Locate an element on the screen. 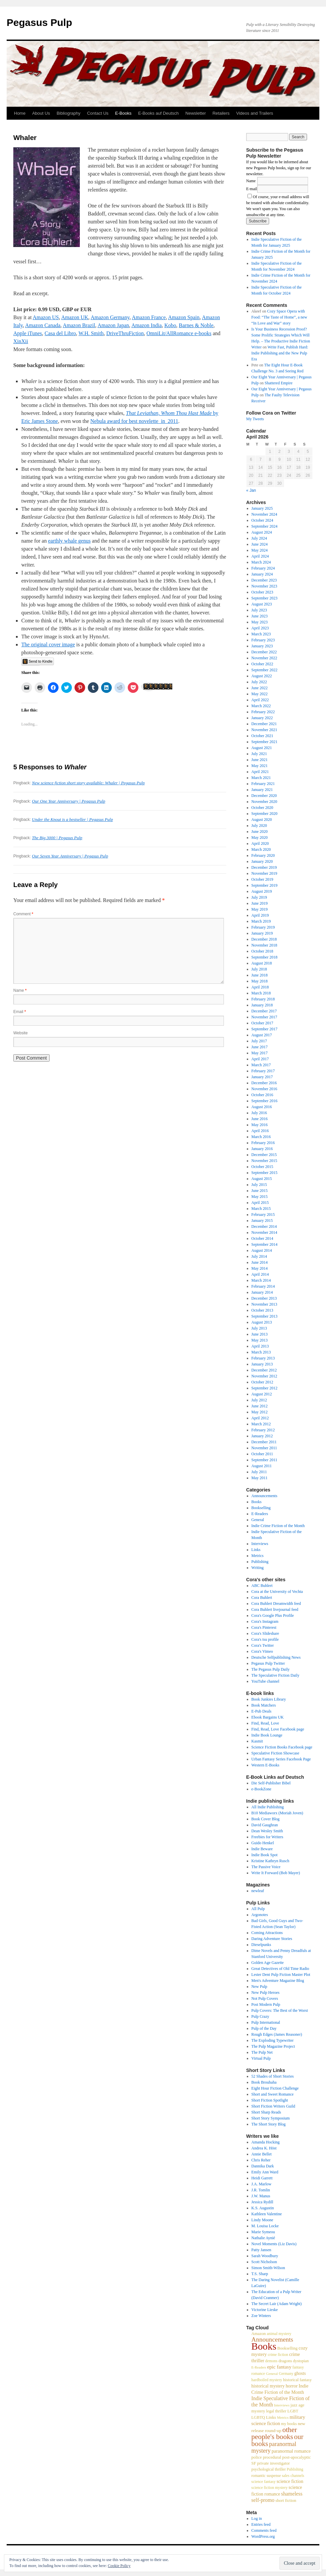  August 2018 is located at coordinates (261, 963).